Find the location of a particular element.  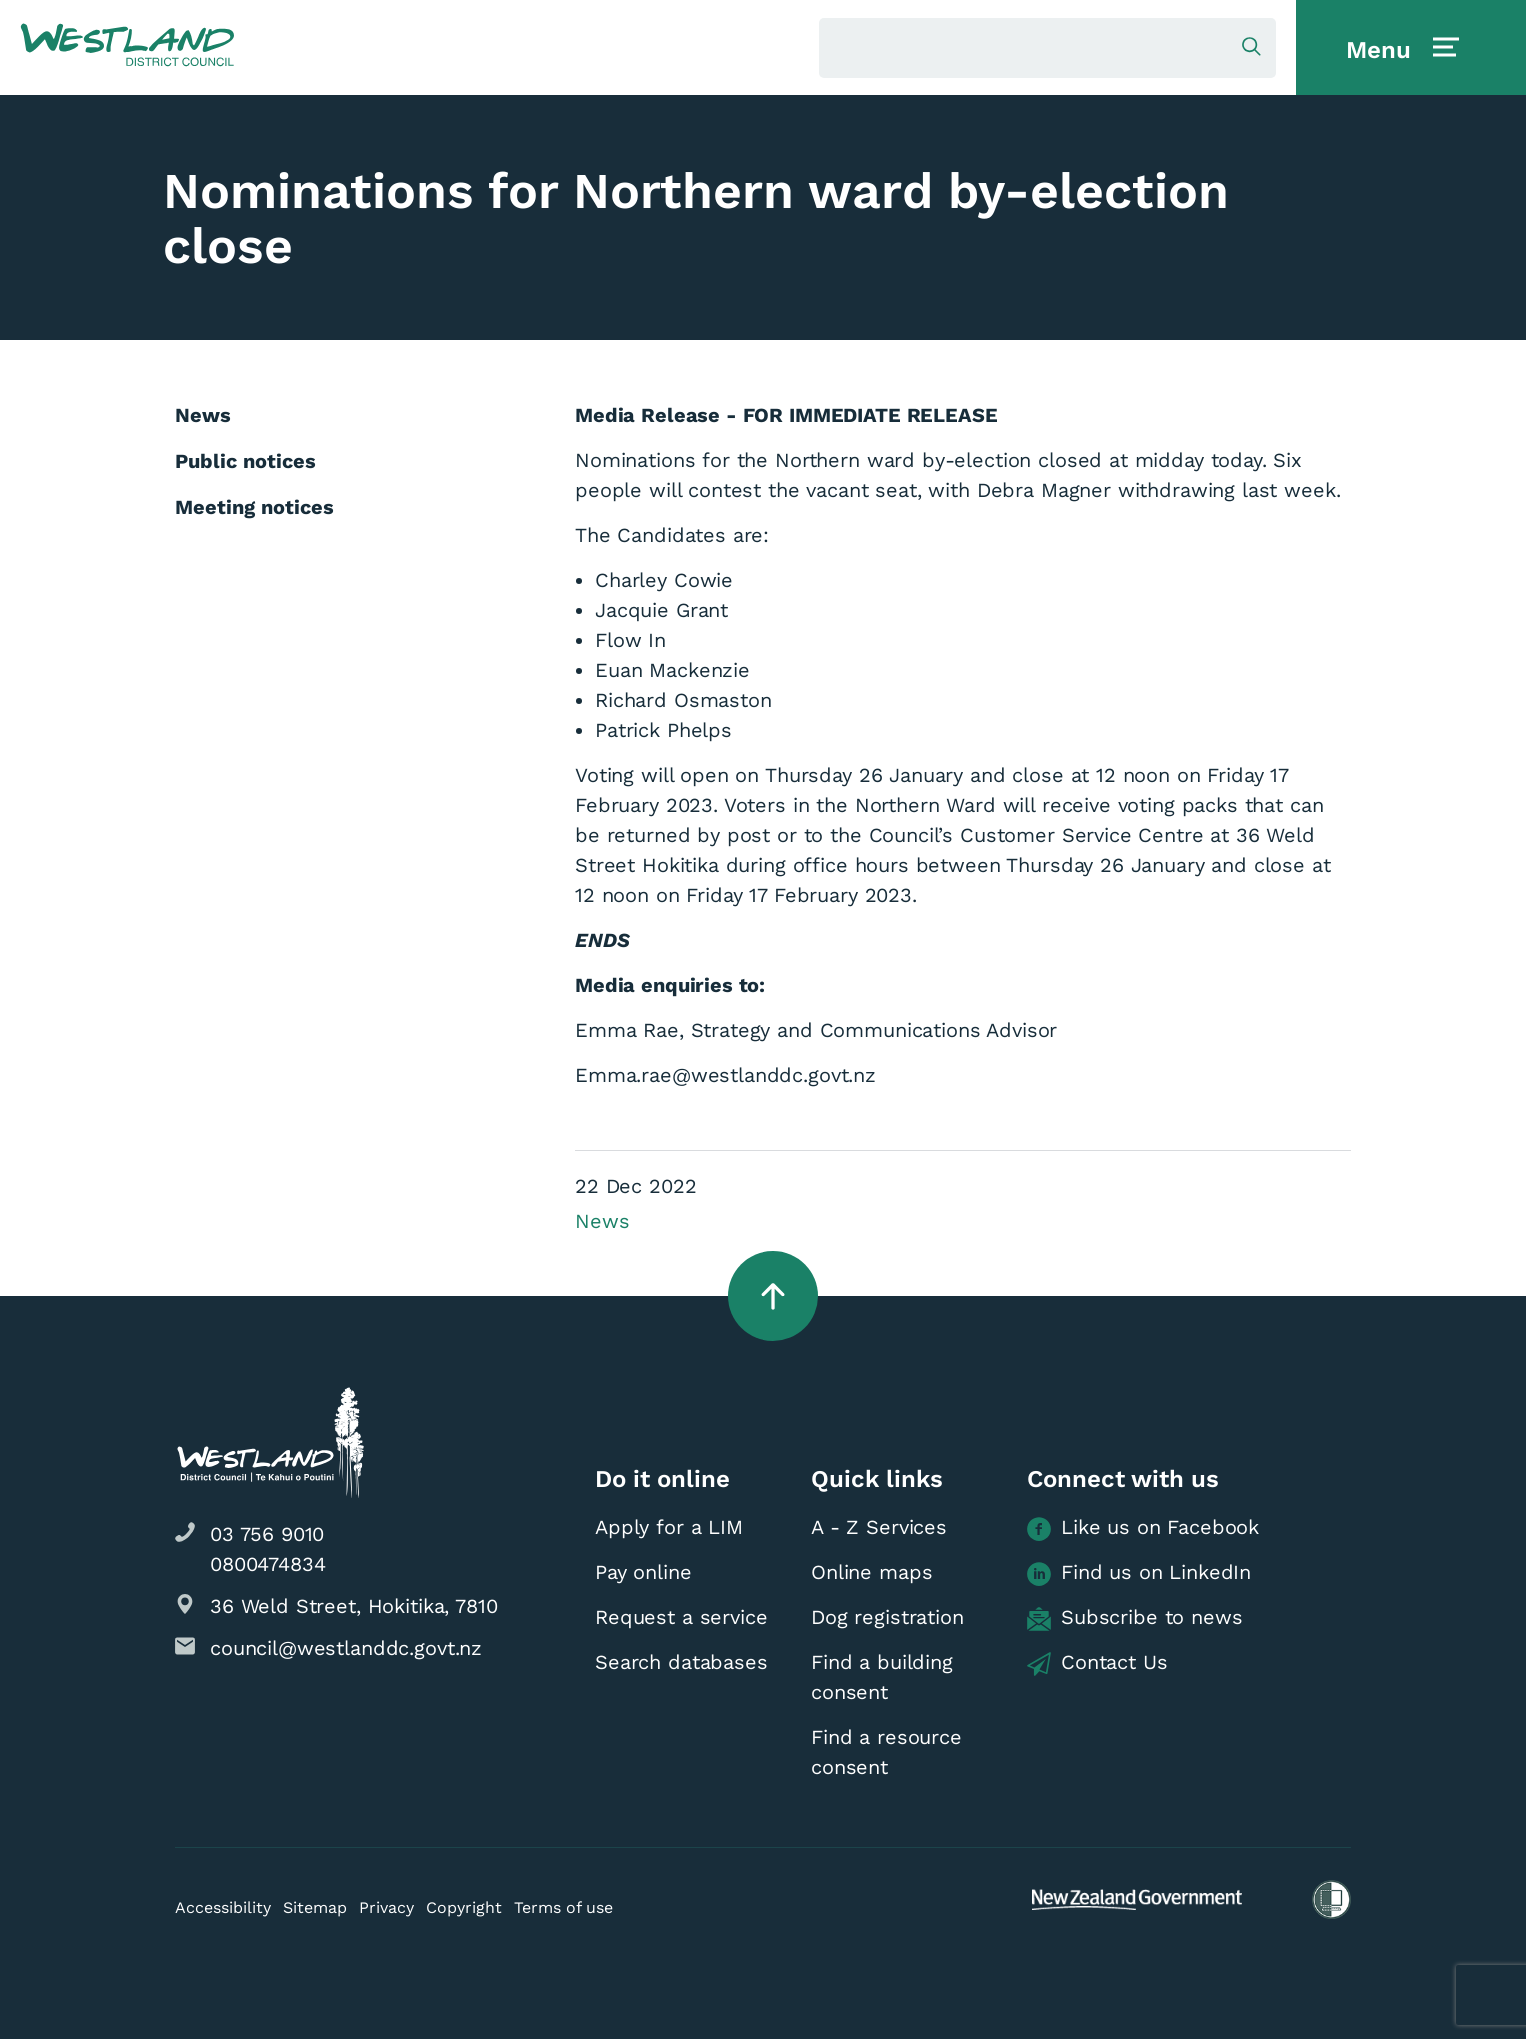

Subscribe to news is located at coordinates (1134, 1618).